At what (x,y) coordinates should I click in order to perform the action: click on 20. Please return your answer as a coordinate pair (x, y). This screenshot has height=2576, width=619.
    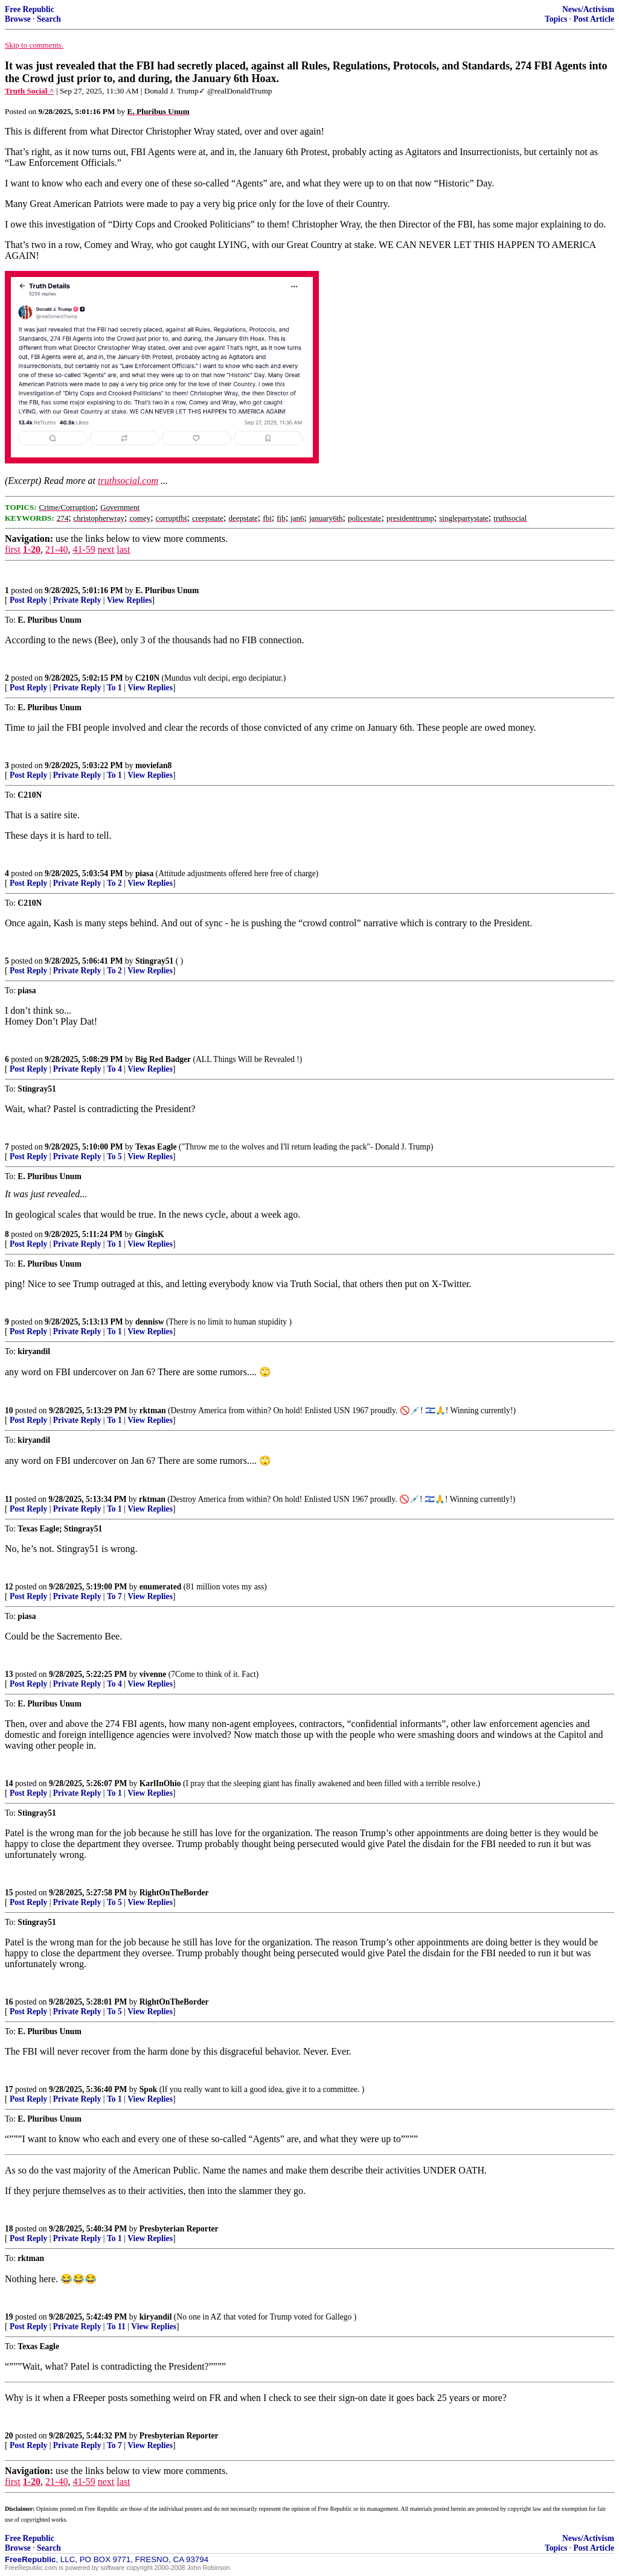
    Looking at the image, I should click on (9, 2435).